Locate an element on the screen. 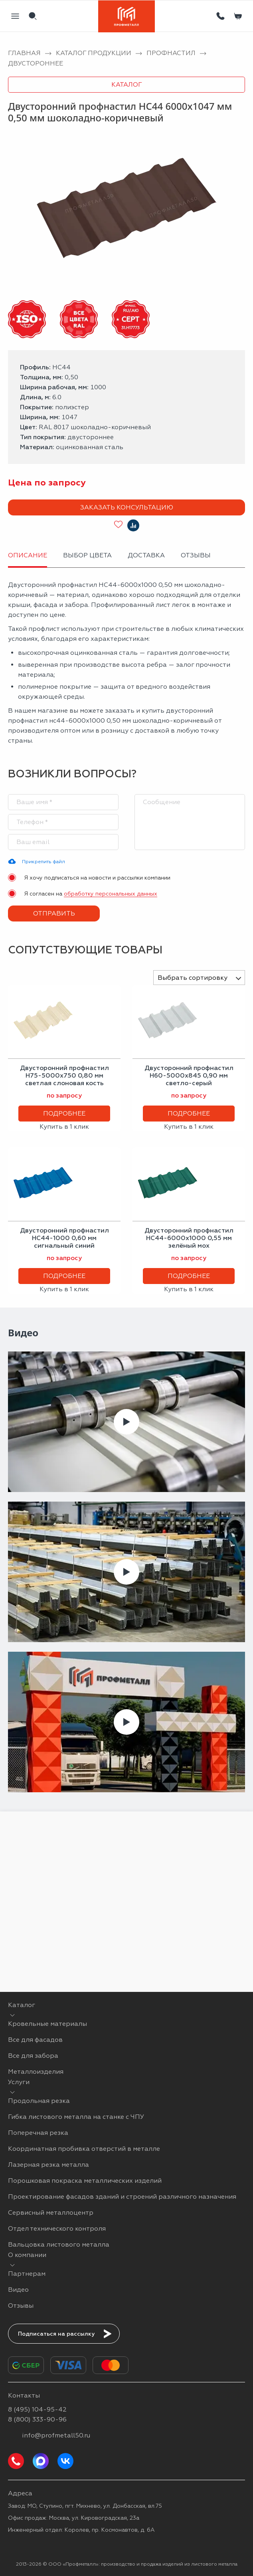  Все для забора is located at coordinates (33, 2055).